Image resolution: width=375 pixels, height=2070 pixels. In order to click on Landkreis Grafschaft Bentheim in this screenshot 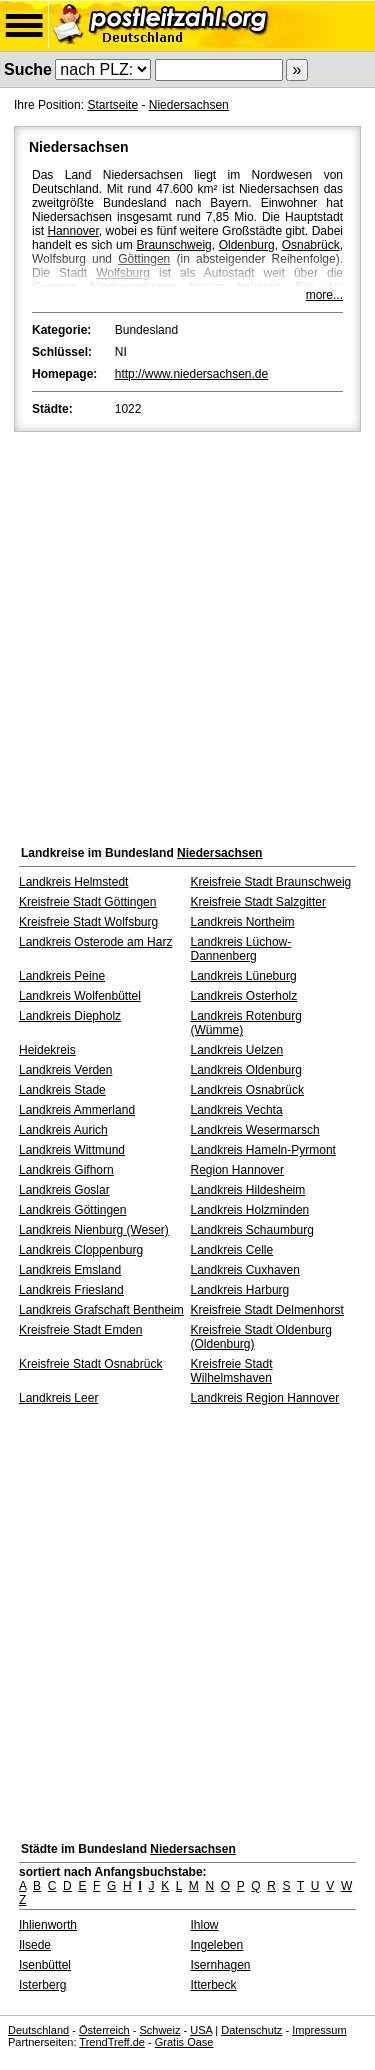, I will do `click(101, 1310)`.